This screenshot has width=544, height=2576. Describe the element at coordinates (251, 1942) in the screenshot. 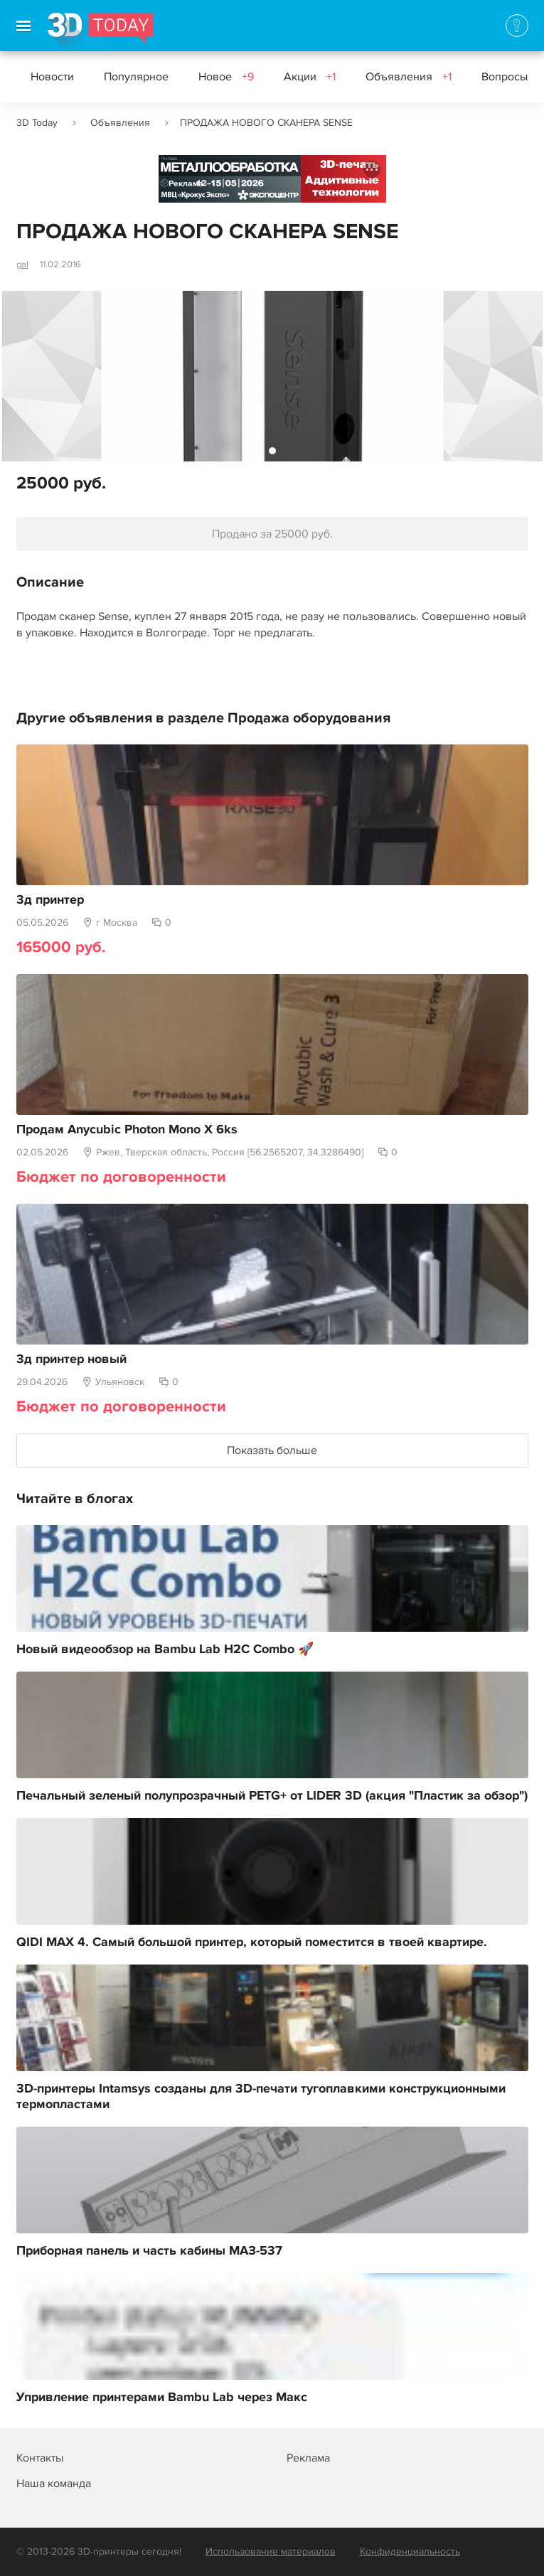

I see `QIDI MAX 4. Самый большой принтер, который поместится в твоей квартире.` at that location.